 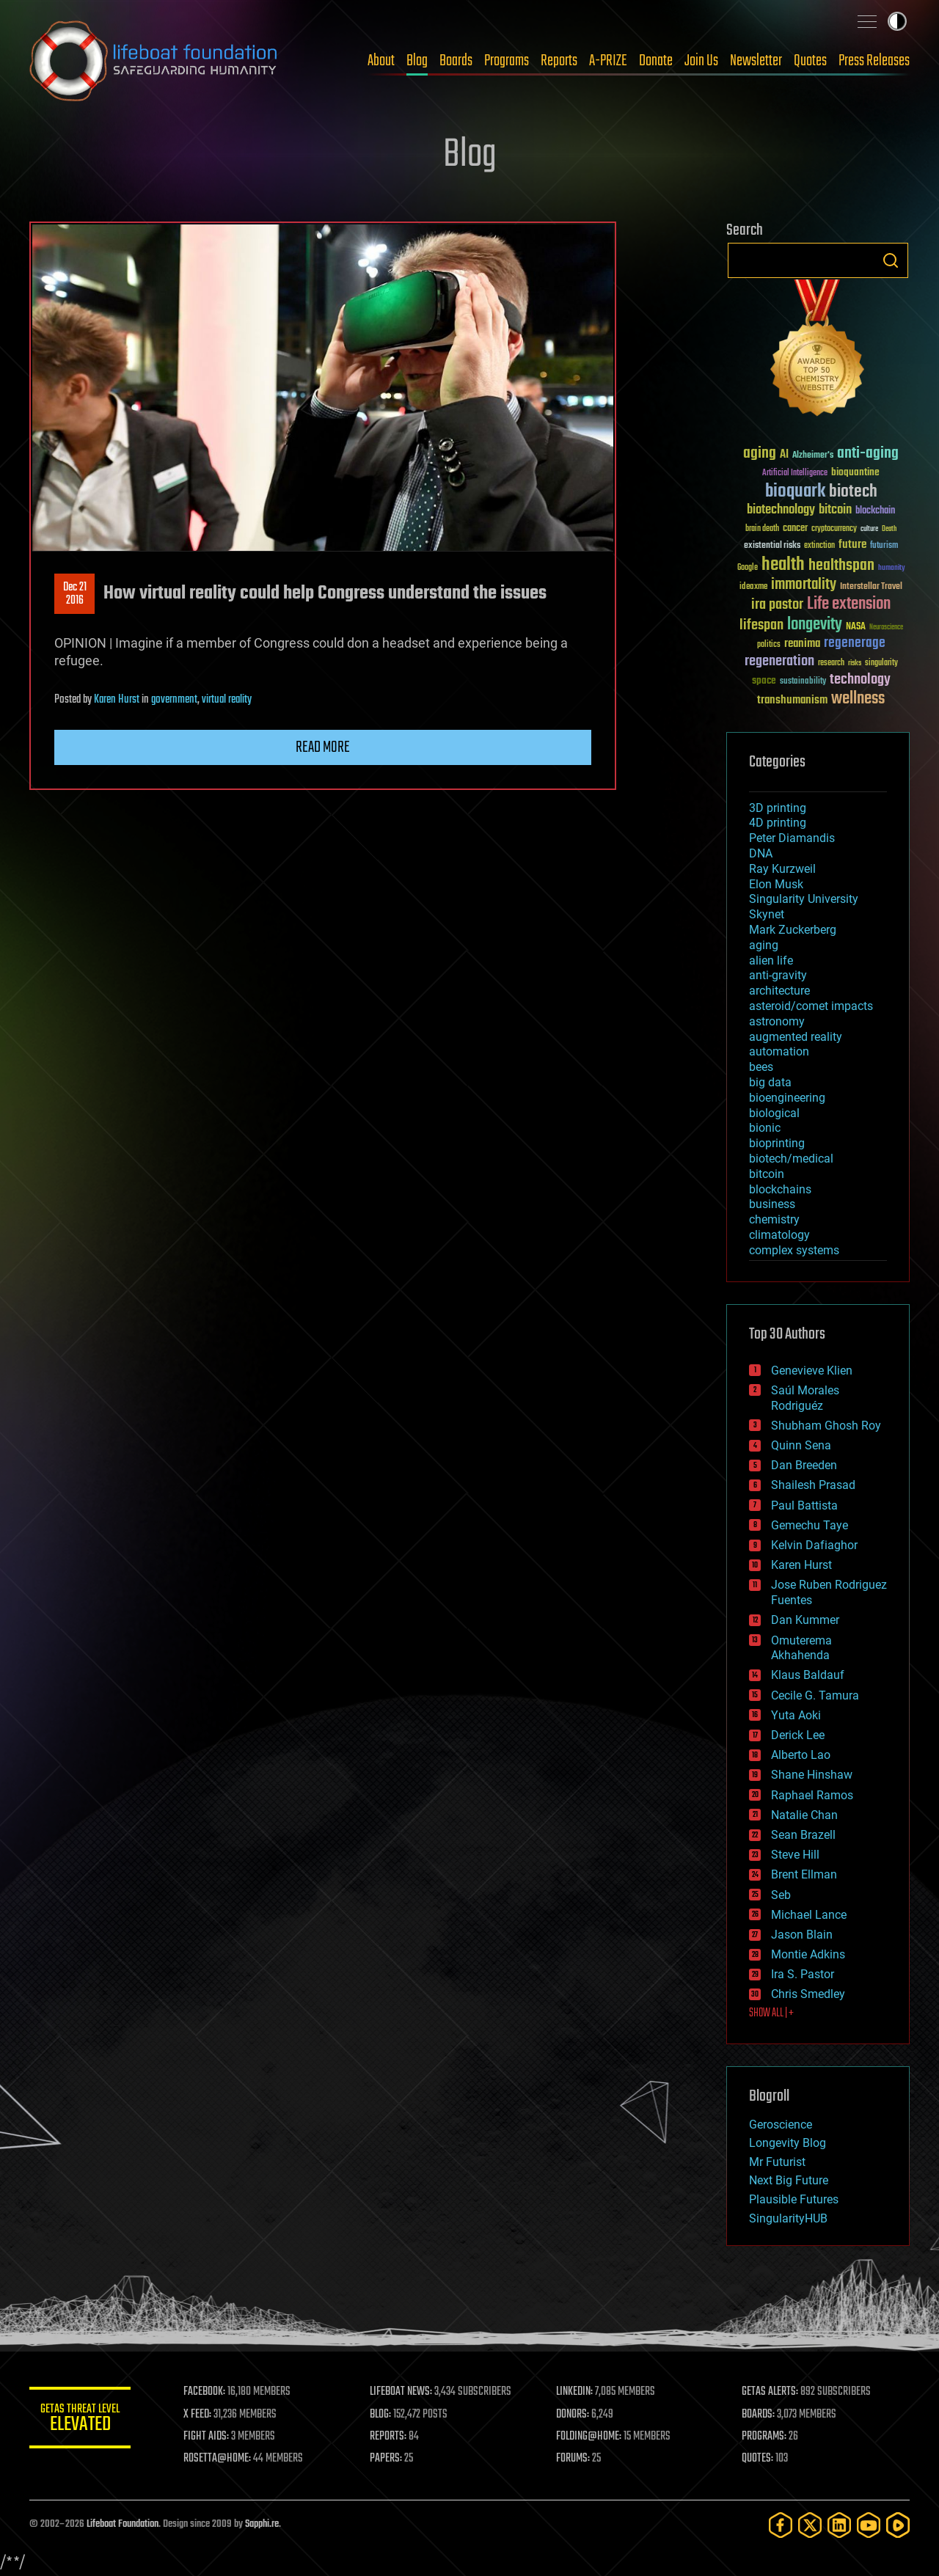 I want to click on PROGRAMS:, so click(x=764, y=2436).